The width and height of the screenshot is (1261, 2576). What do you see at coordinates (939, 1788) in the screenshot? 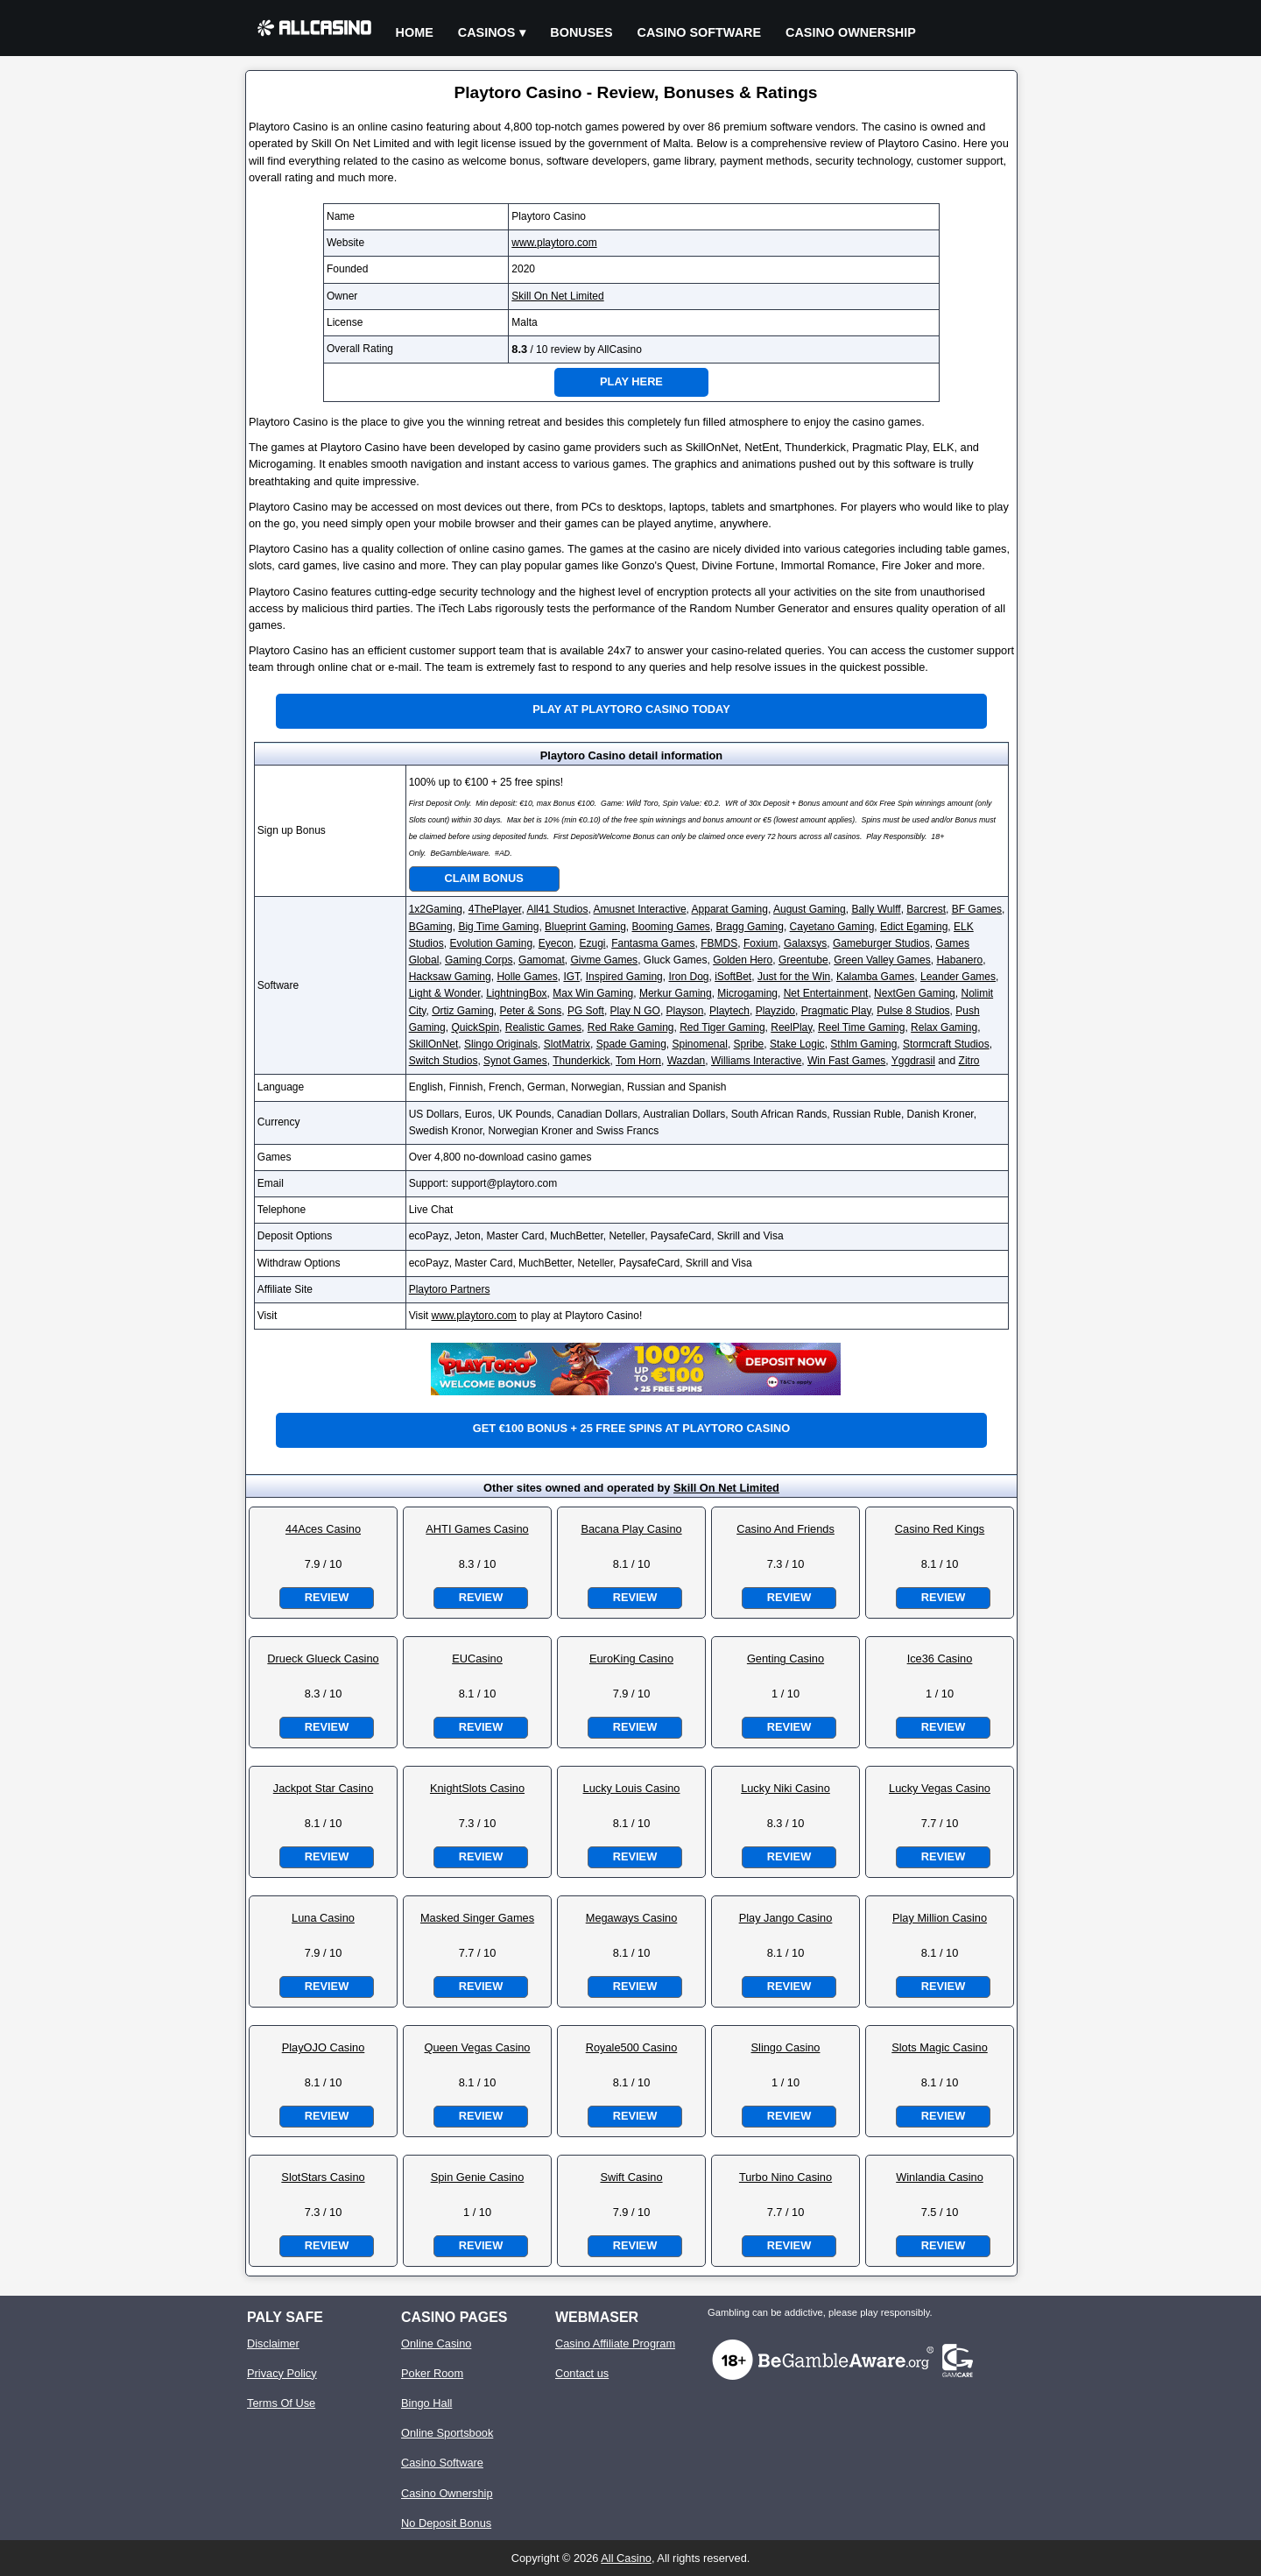
I see `Lucky Vegas Casino` at bounding box center [939, 1788].